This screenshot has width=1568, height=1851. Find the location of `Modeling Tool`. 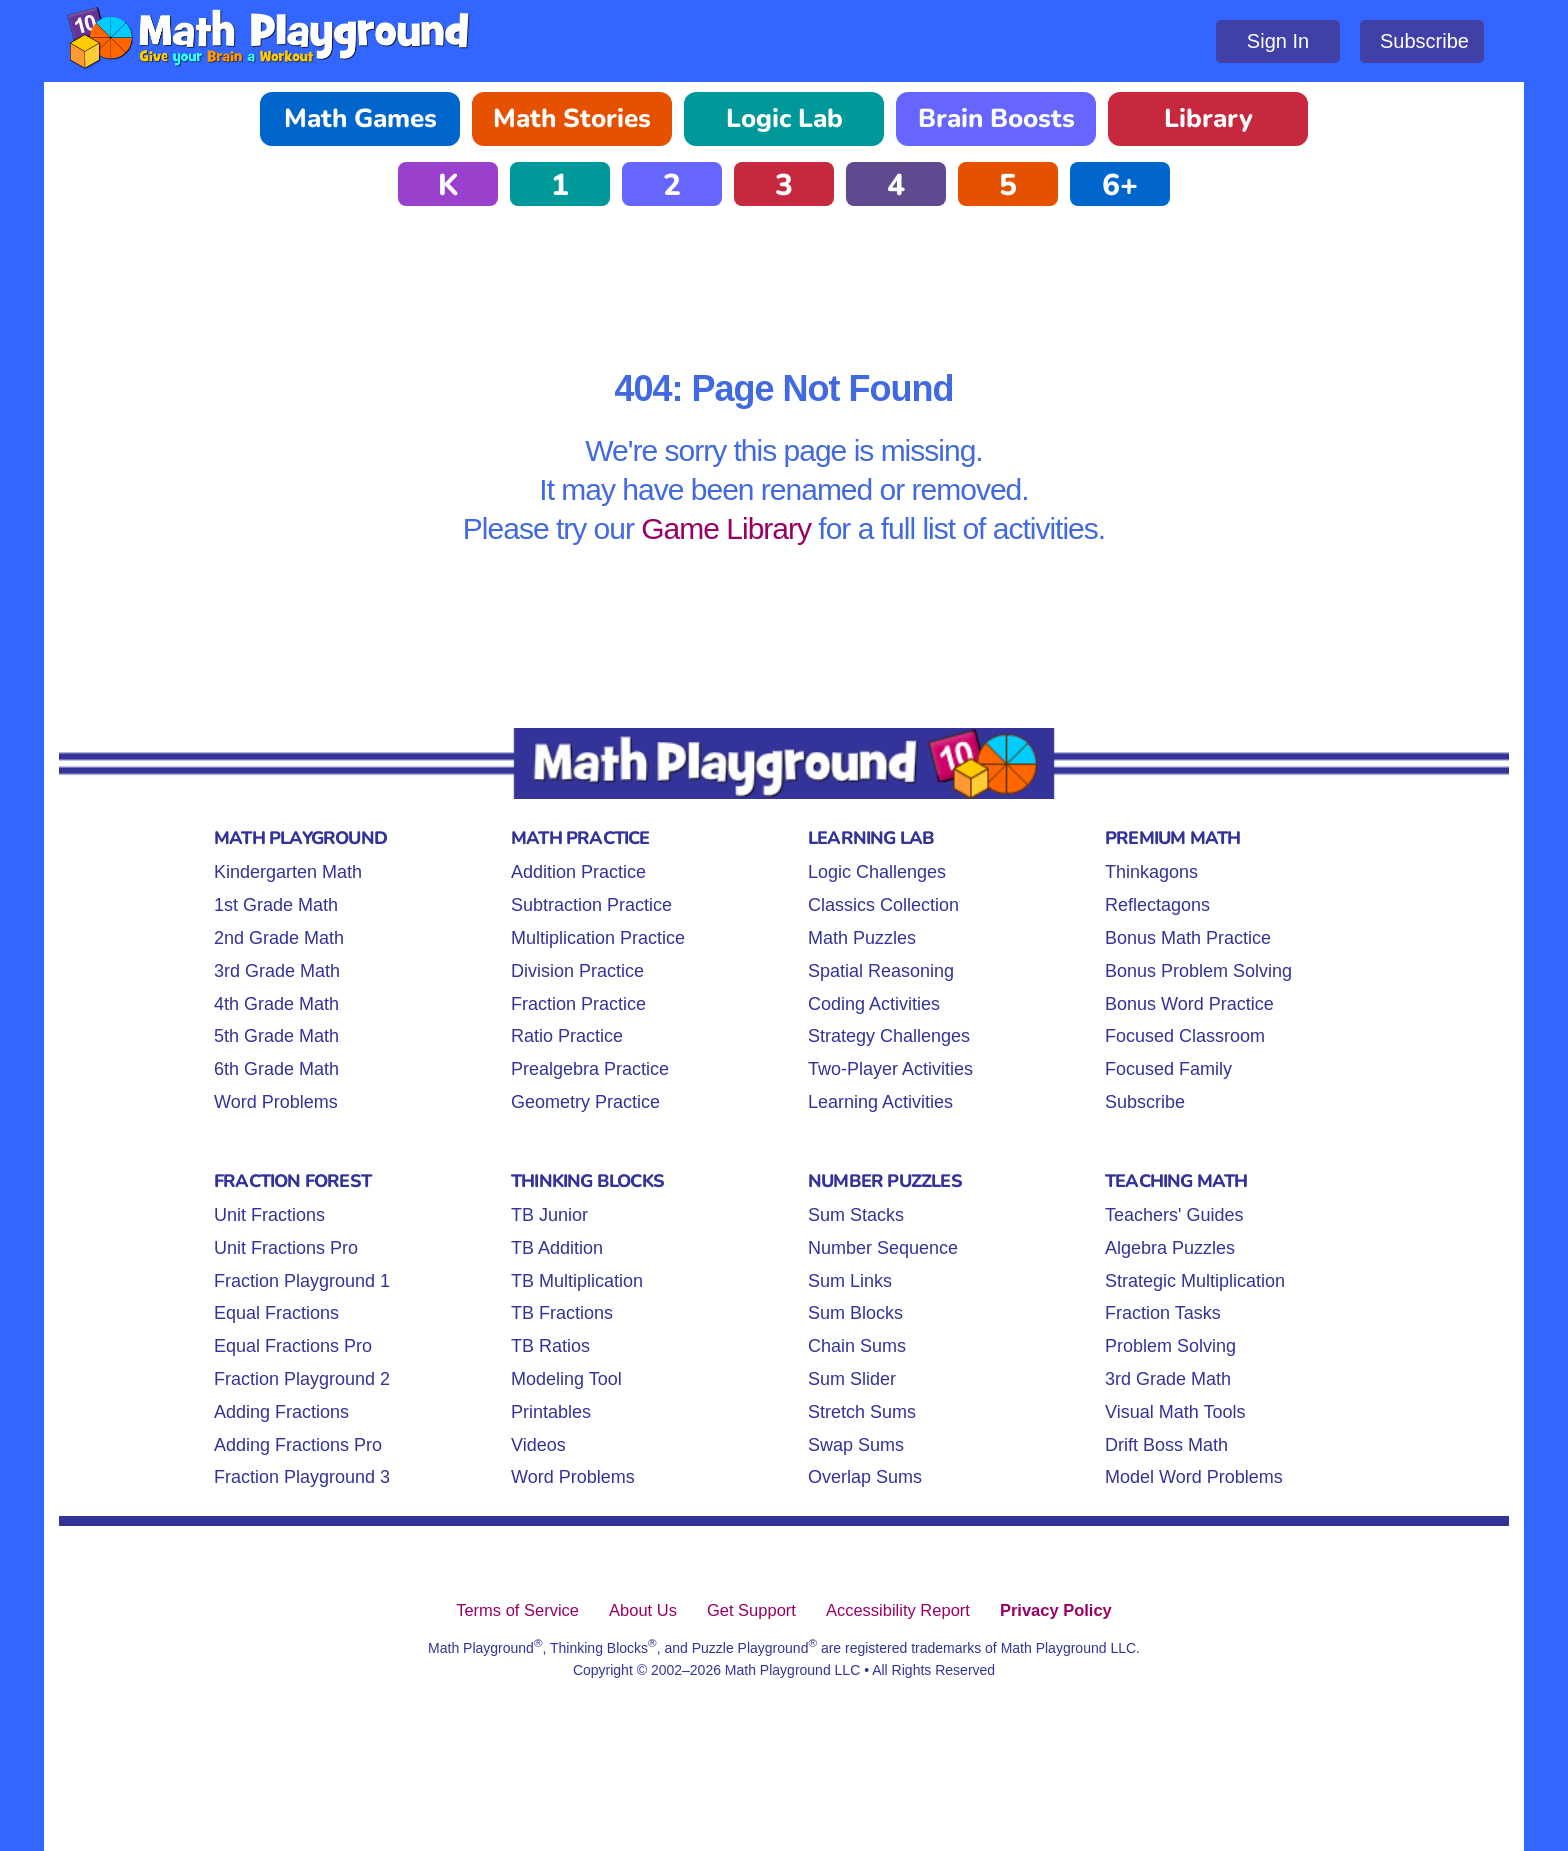

Modeling Tool is located at coordinates (566, 1379).